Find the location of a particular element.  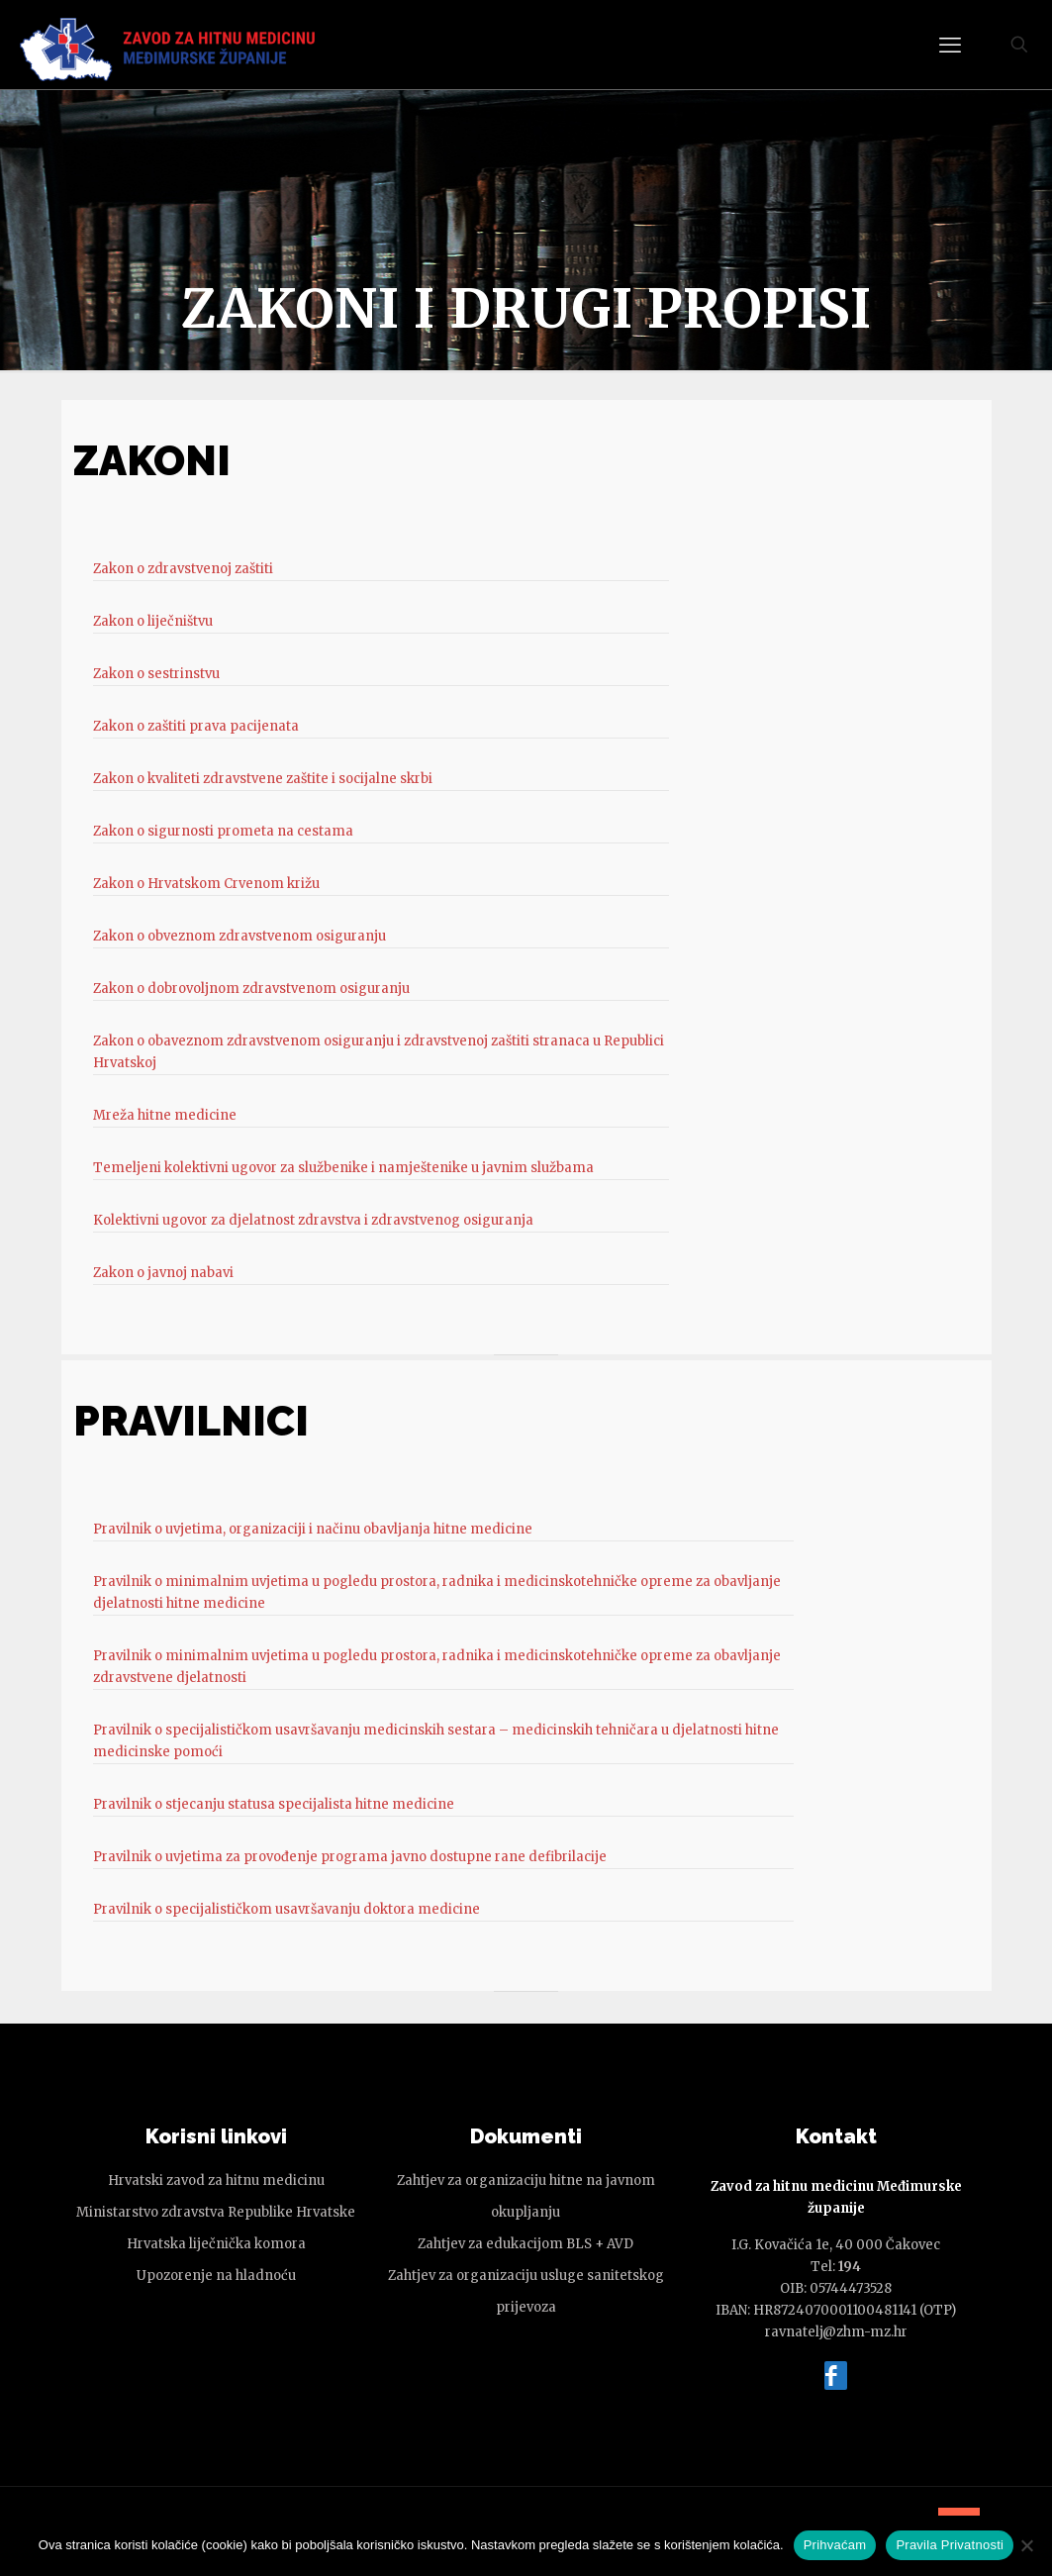

Zakon o kvaliteti zdravstvene zaštite i socijalne skrbi is located at coordinates (262, 778).